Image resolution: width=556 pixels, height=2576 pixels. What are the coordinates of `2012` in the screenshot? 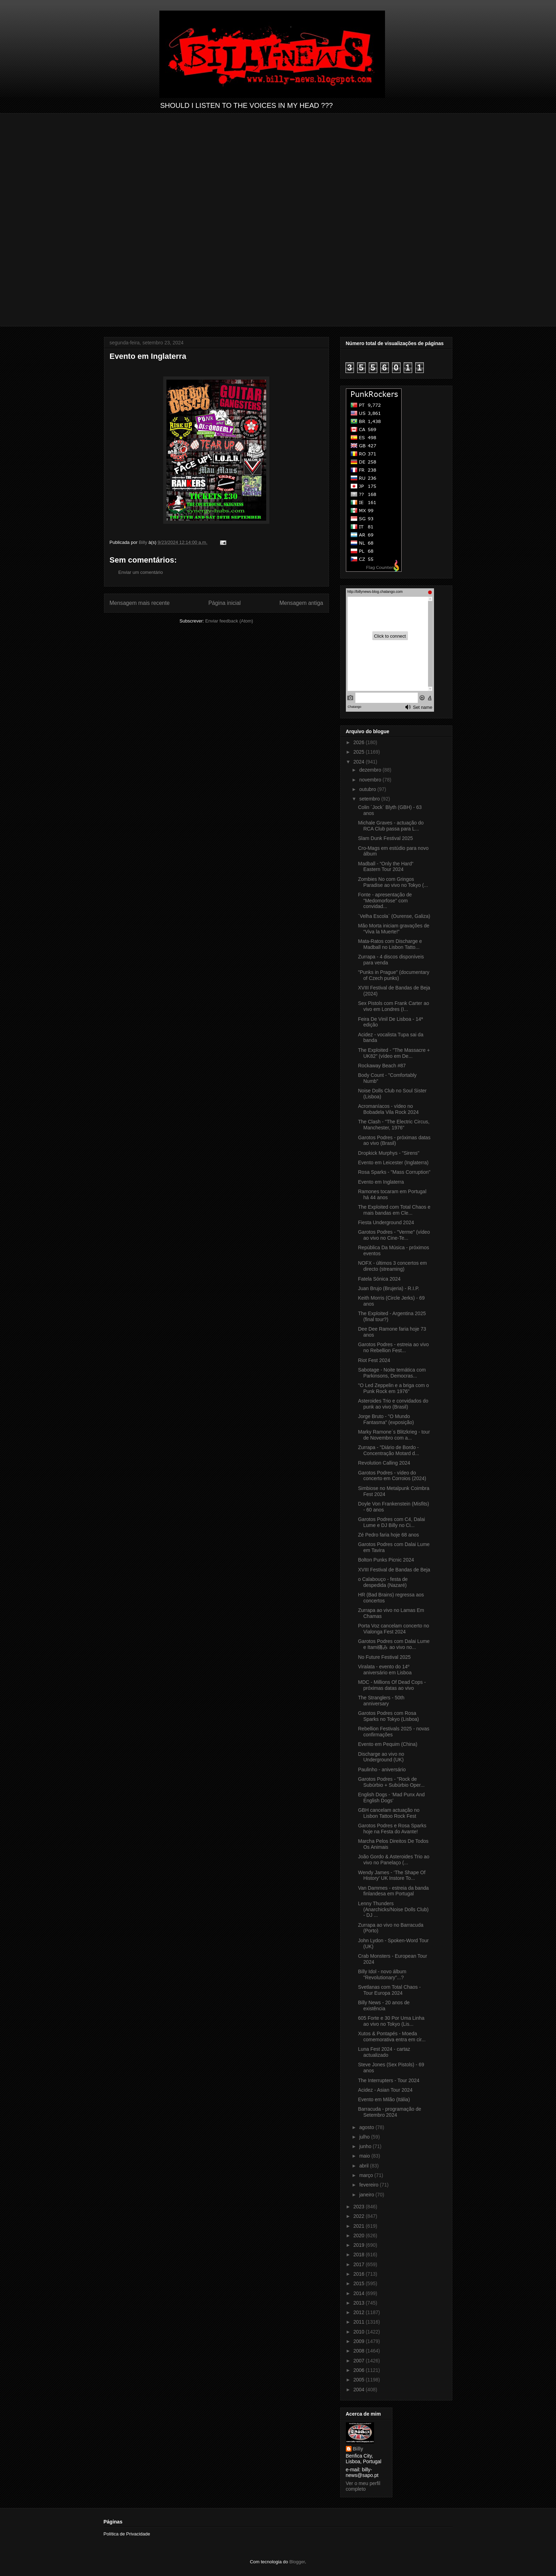 It's located at (359, 2312).